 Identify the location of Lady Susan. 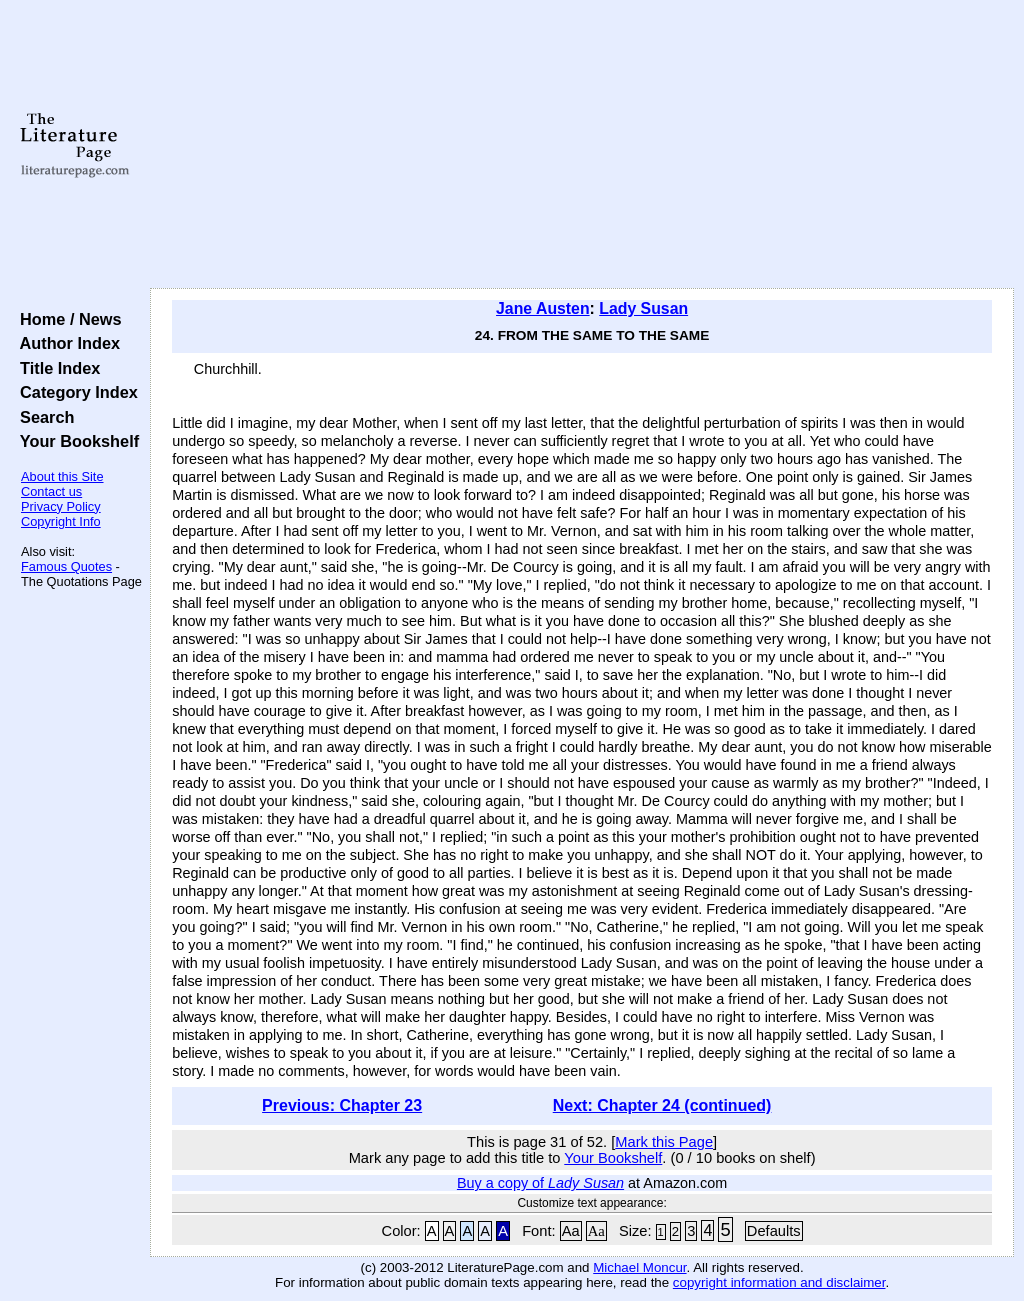
(643, 308).